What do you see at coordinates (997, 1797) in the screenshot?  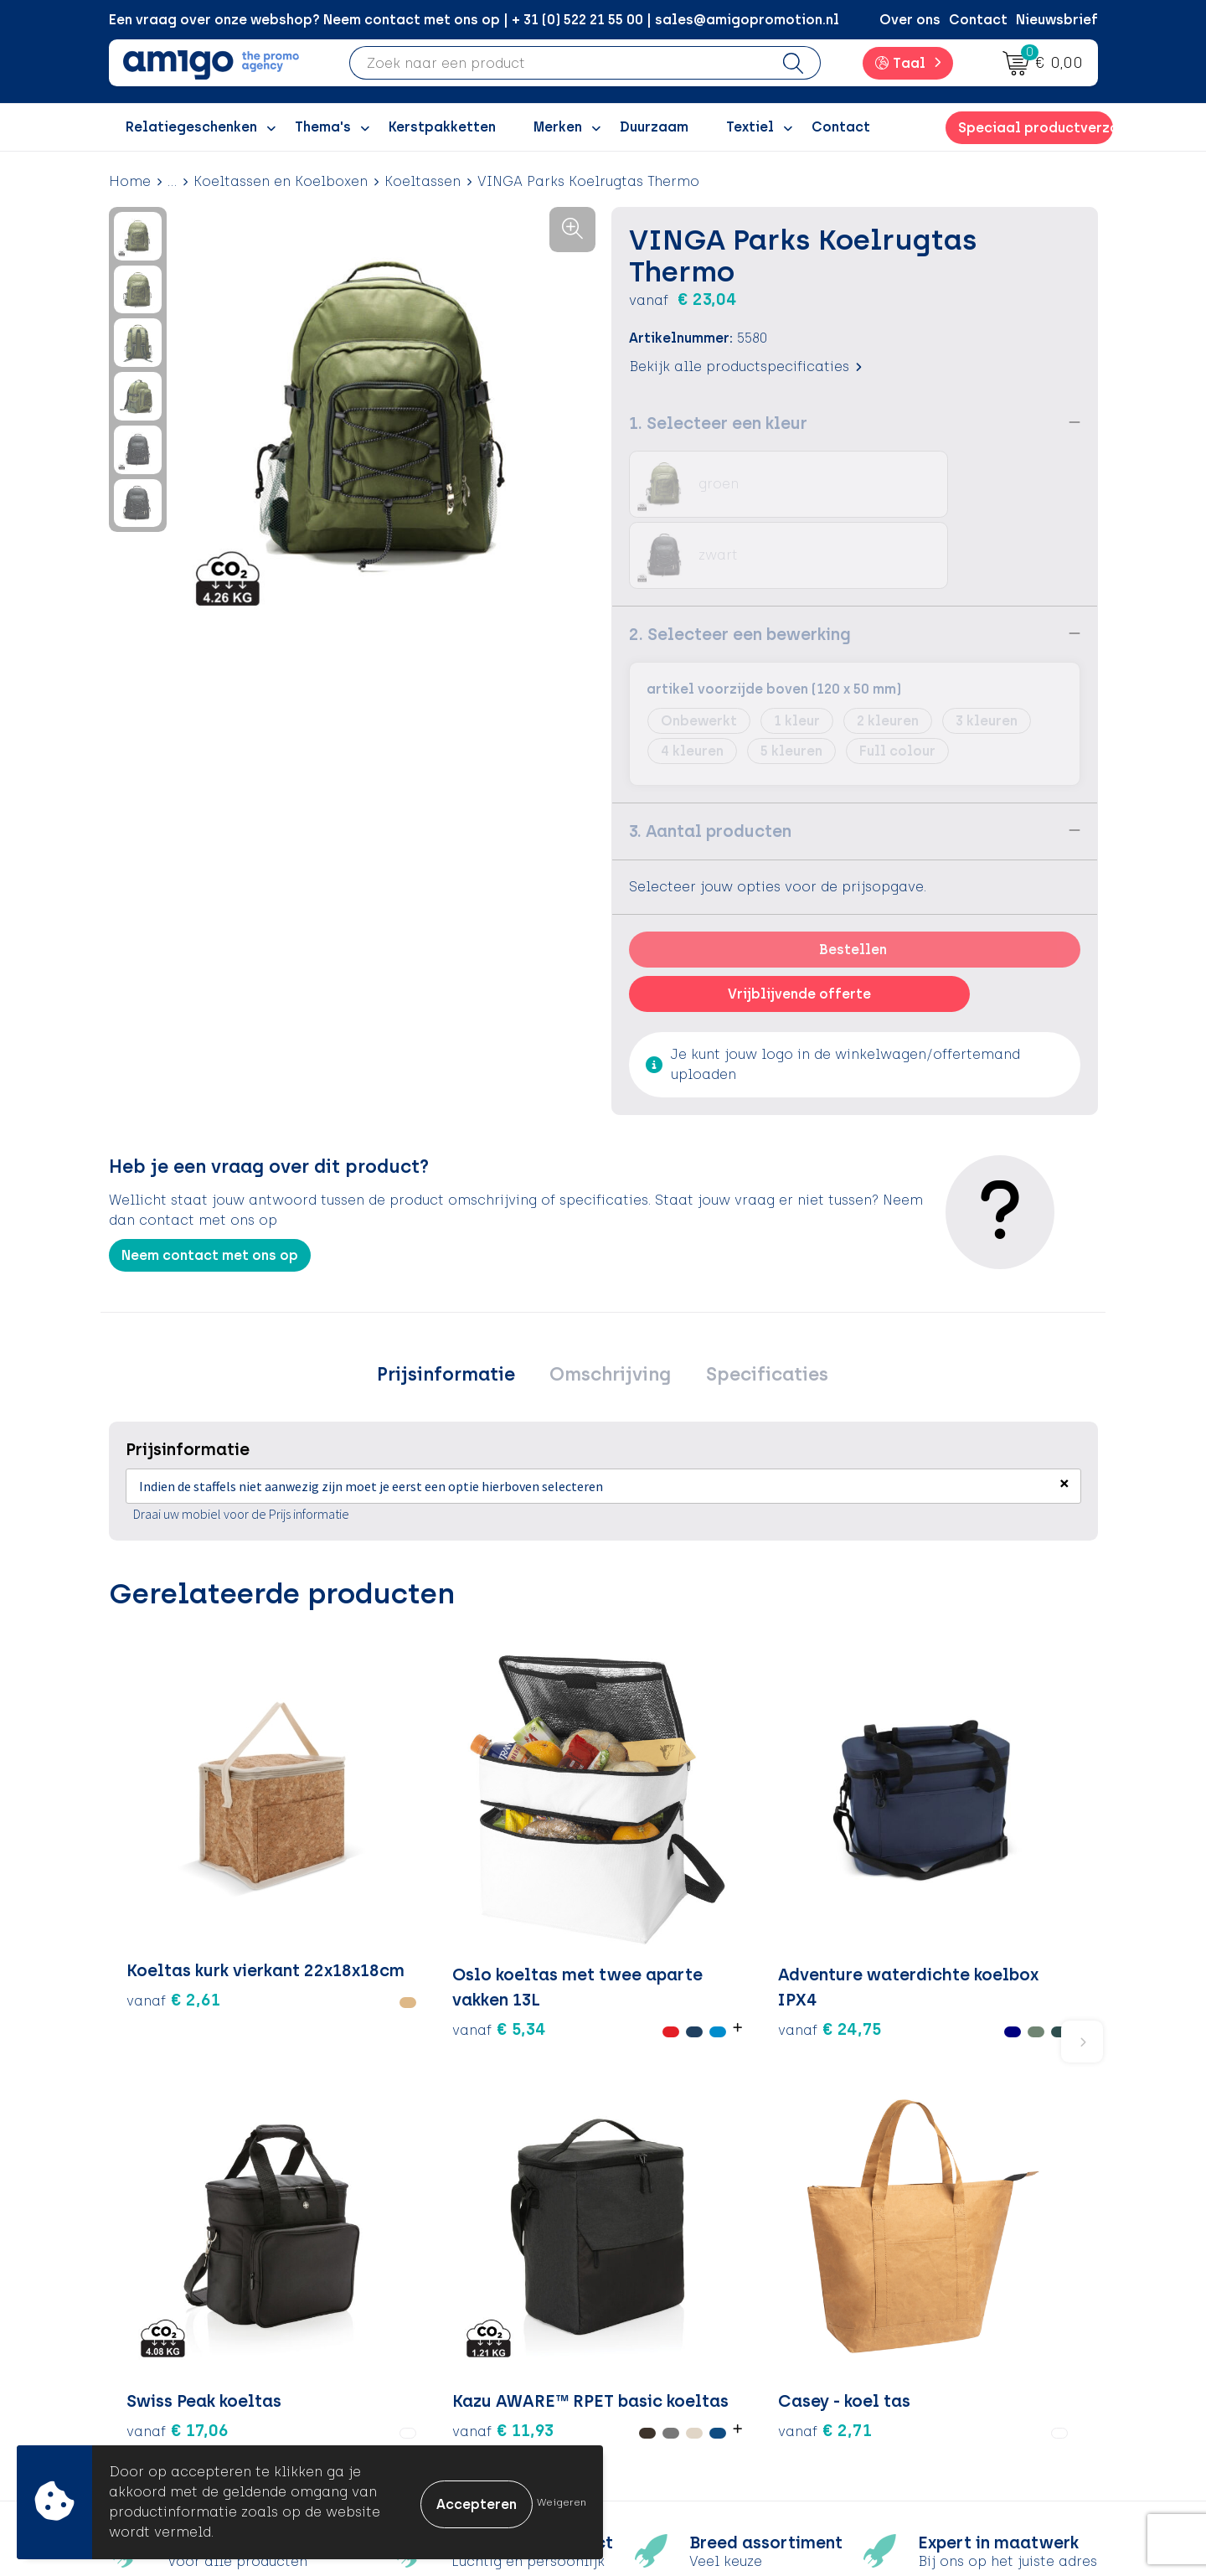 I see `€ 2,71` at bounding box center [997, 1797].